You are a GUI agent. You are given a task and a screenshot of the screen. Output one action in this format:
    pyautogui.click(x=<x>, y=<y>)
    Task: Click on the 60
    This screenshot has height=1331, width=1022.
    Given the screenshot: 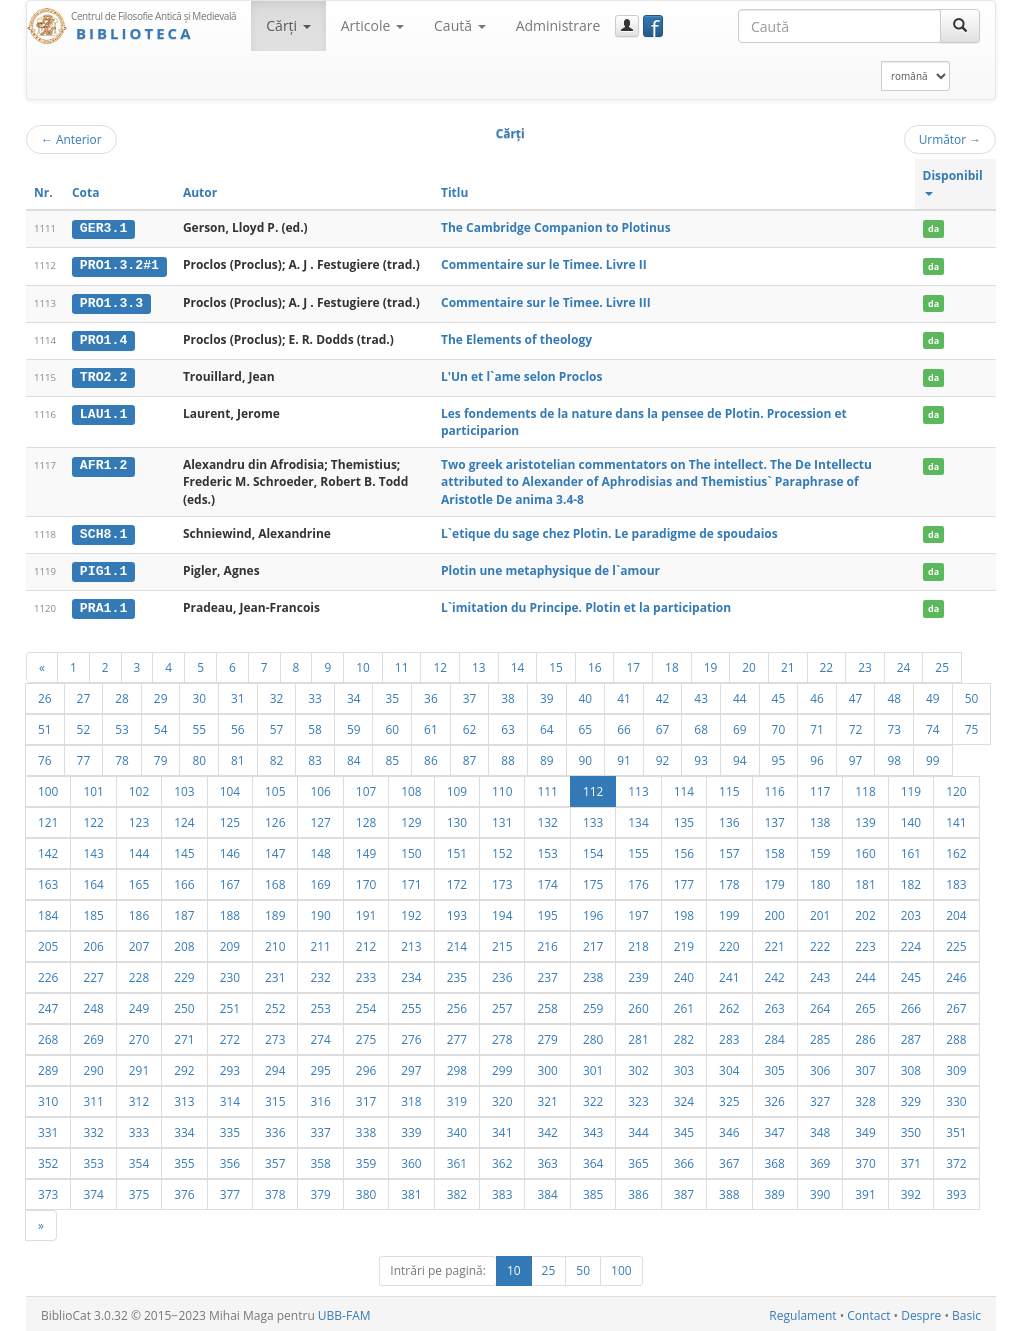 What is the action you would take?
    pyautogui.click(x=392, y=726)
    